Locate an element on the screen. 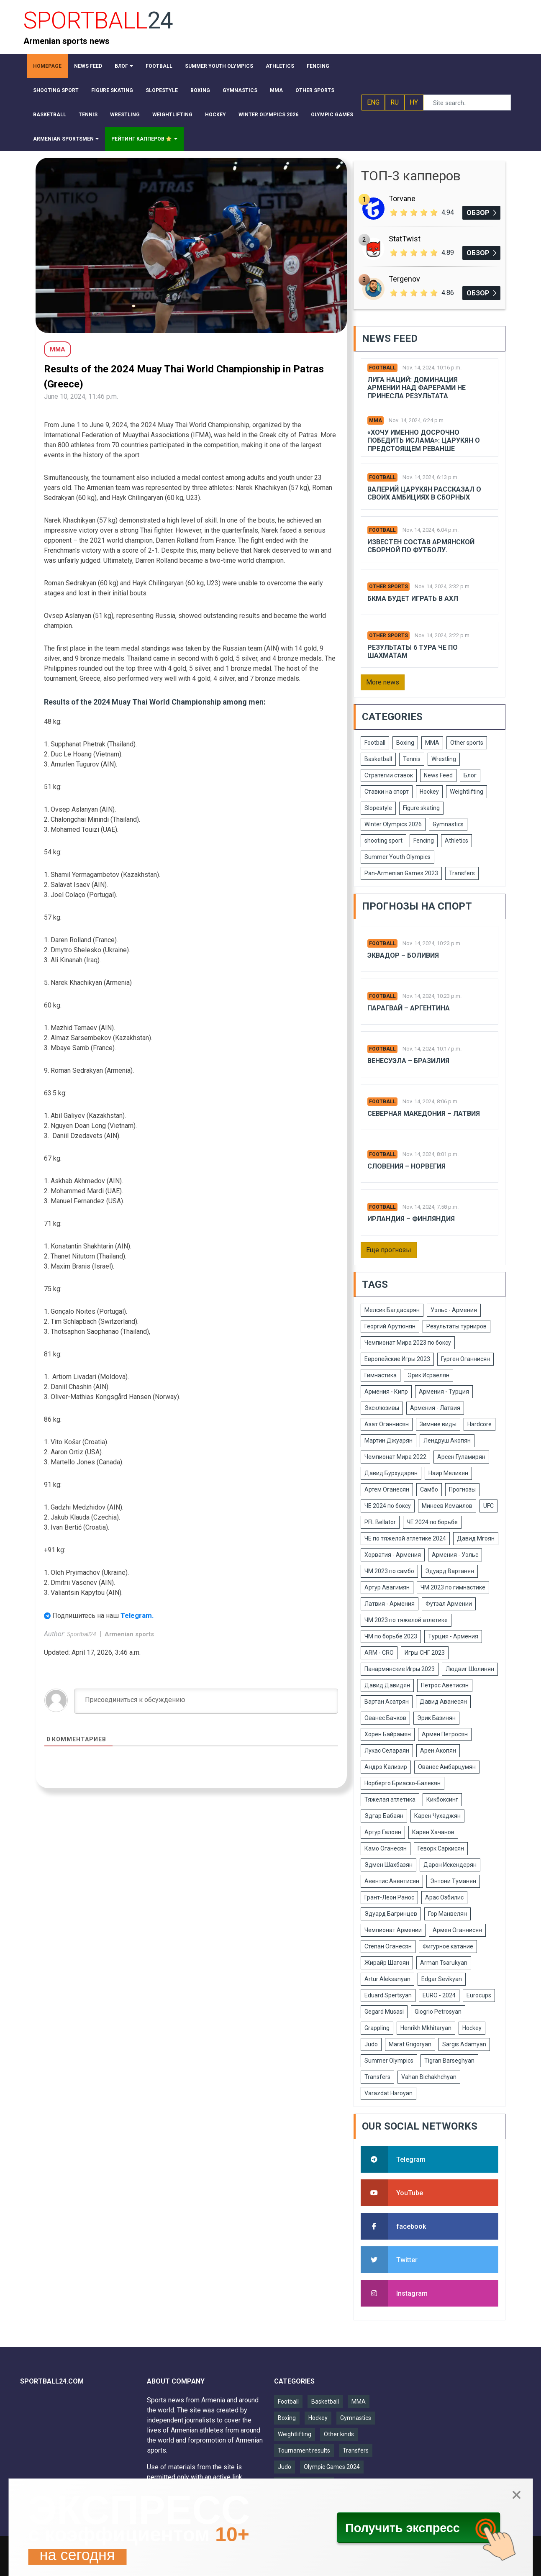  Чемпионат Мира 2022 is located at coordinates (395, 1456).